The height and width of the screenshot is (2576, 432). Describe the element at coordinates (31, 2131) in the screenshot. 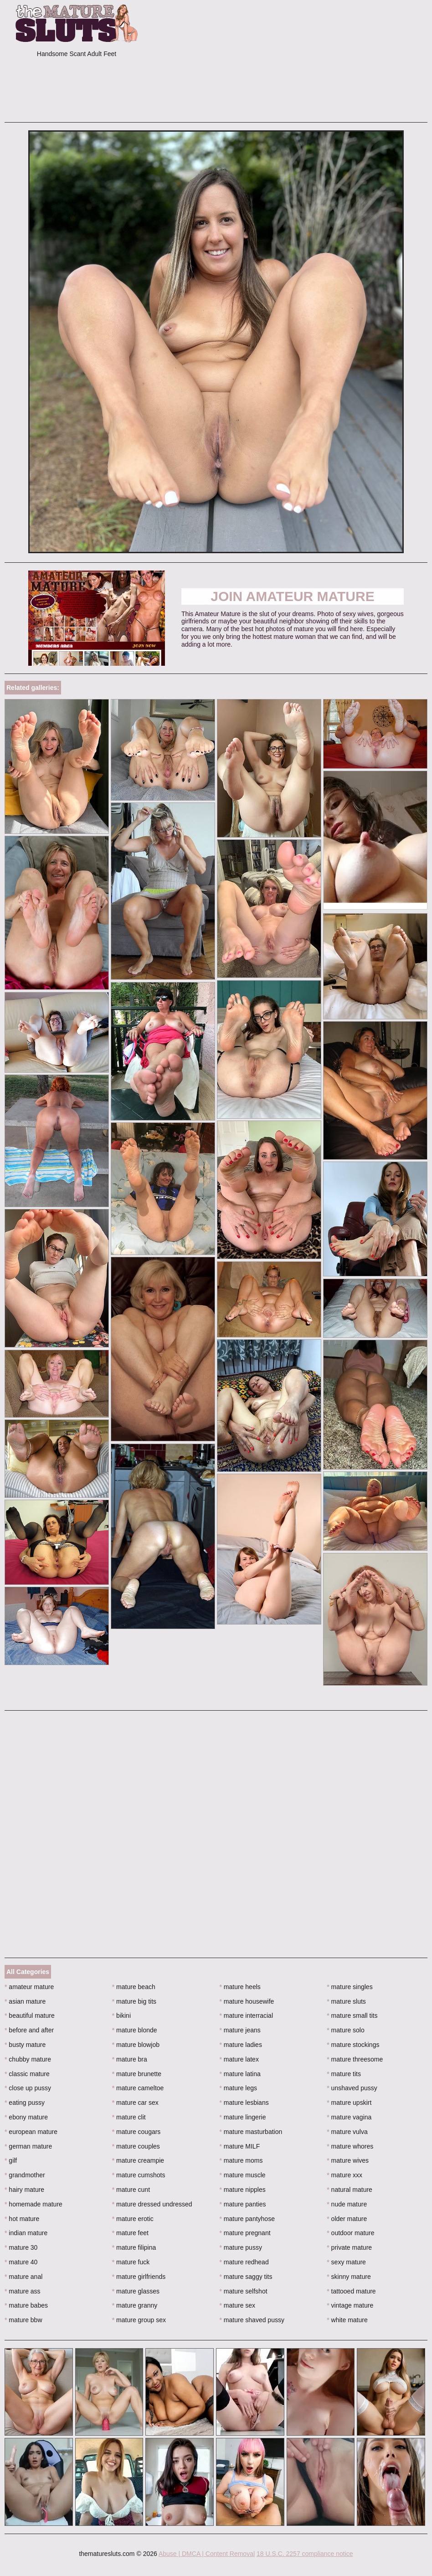

I see `european mature` at that location.